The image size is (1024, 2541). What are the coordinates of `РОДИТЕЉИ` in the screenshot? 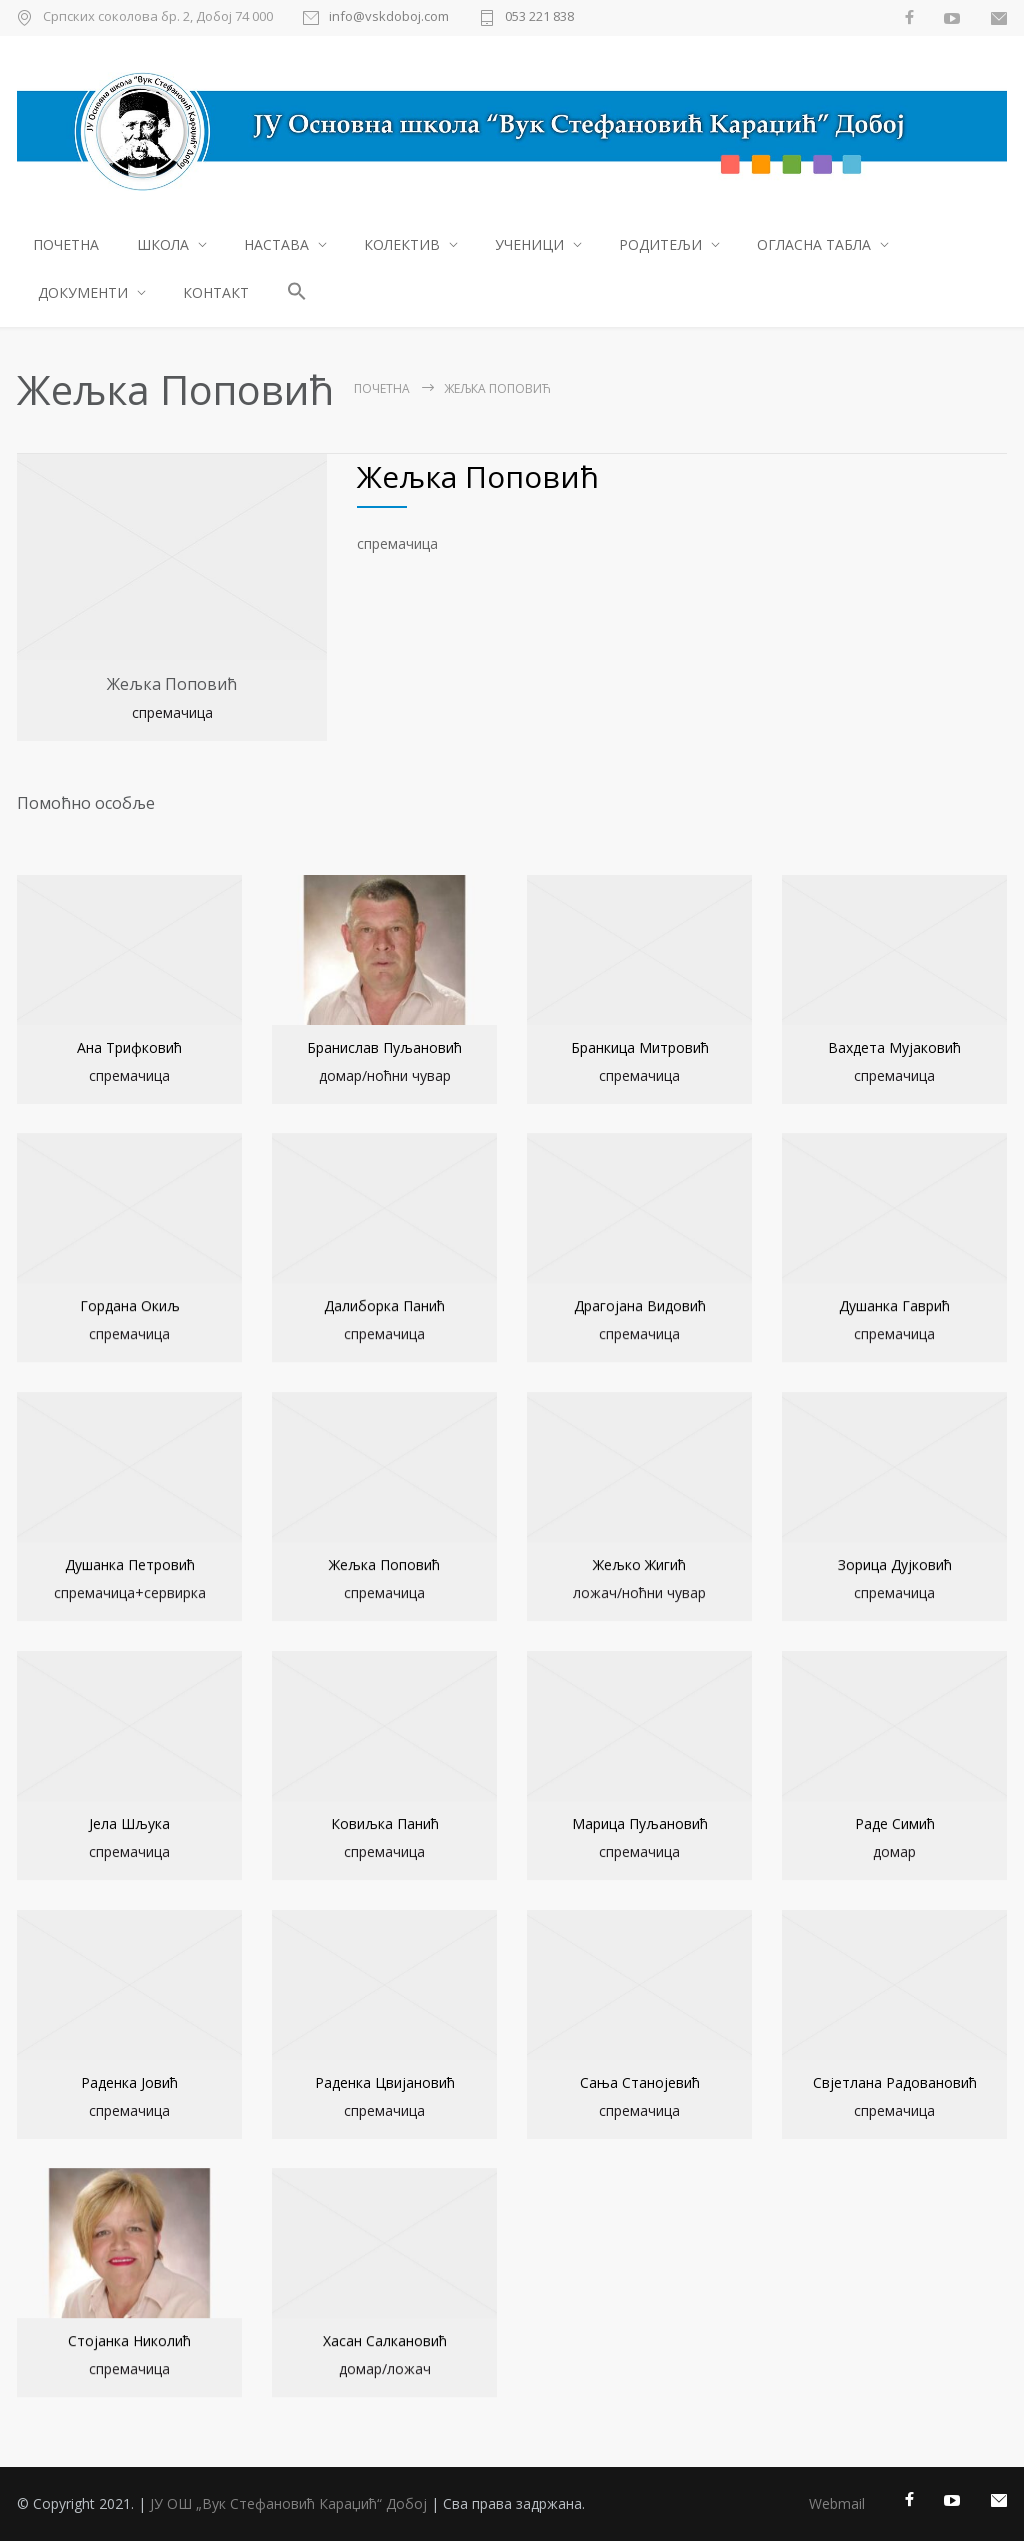 It's located at (660, 244).